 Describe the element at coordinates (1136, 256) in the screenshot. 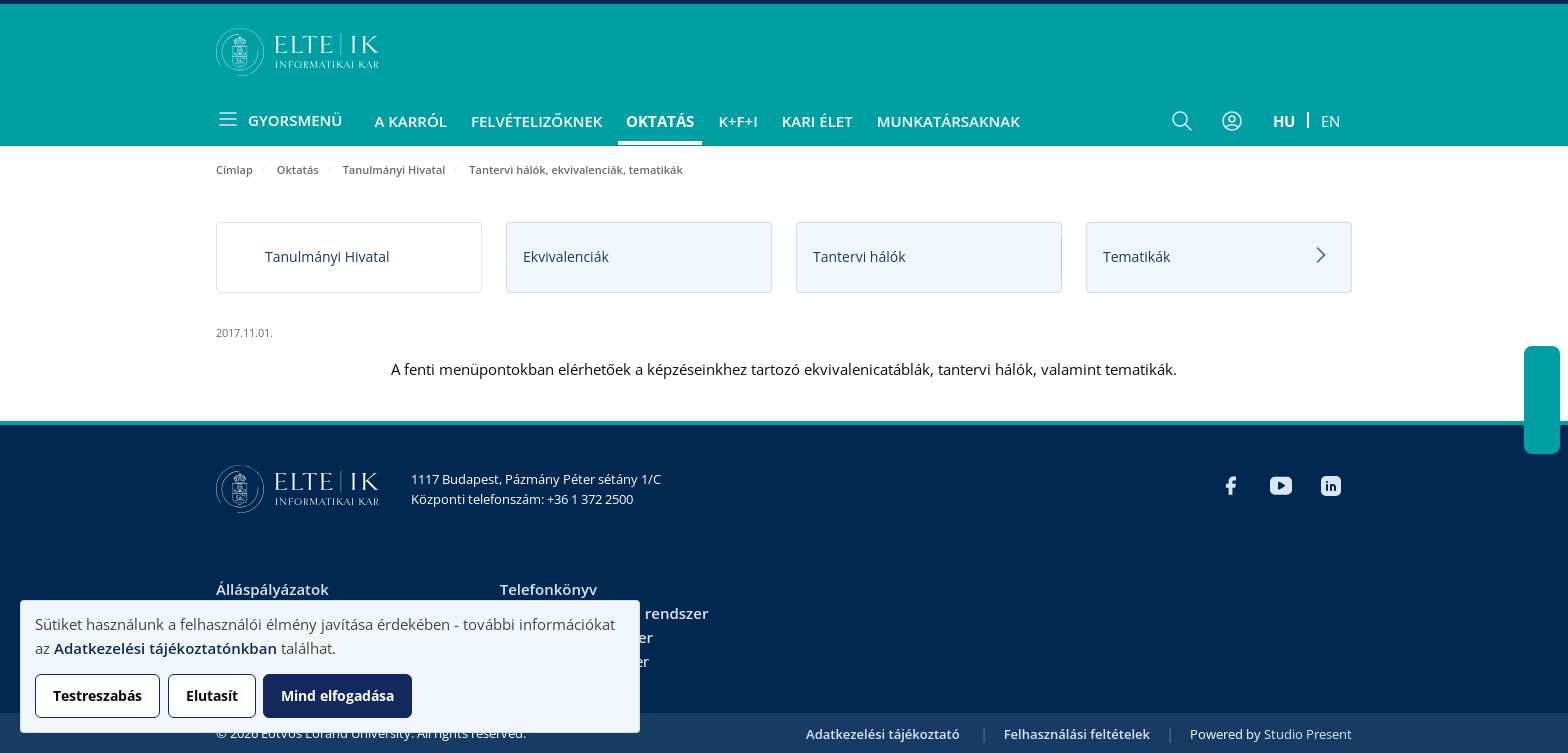

I see `Tematikák` at that location.